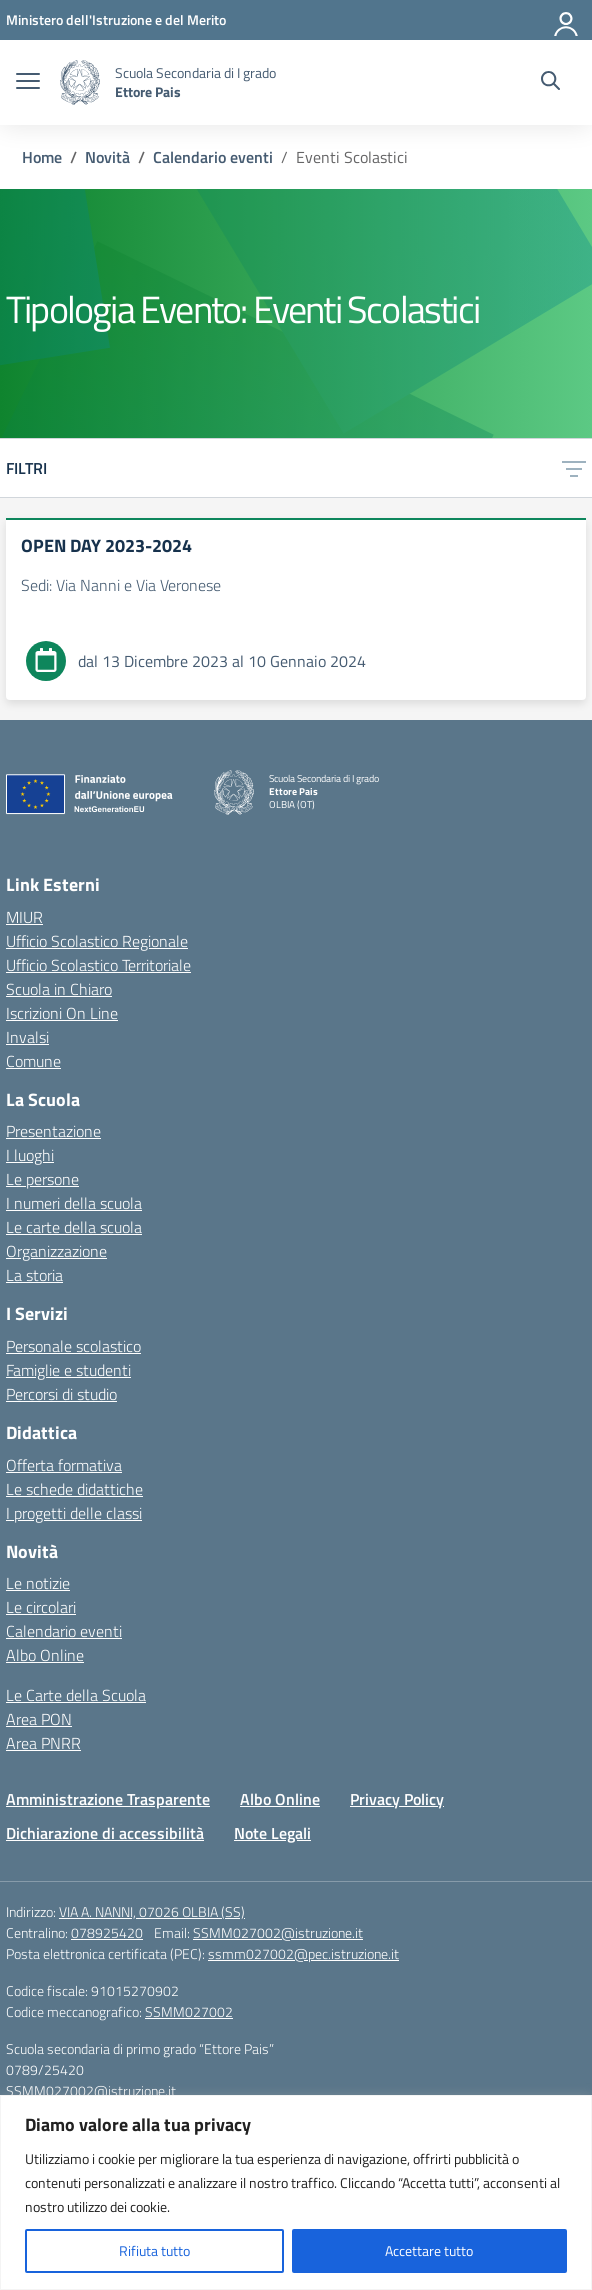 The width and height of the screenshot is (592, 2290). I want to click on MIUR [Ministero dell’Istruzione – MIUR – link esterno – apertura nuova scheda], so click(24, 917).